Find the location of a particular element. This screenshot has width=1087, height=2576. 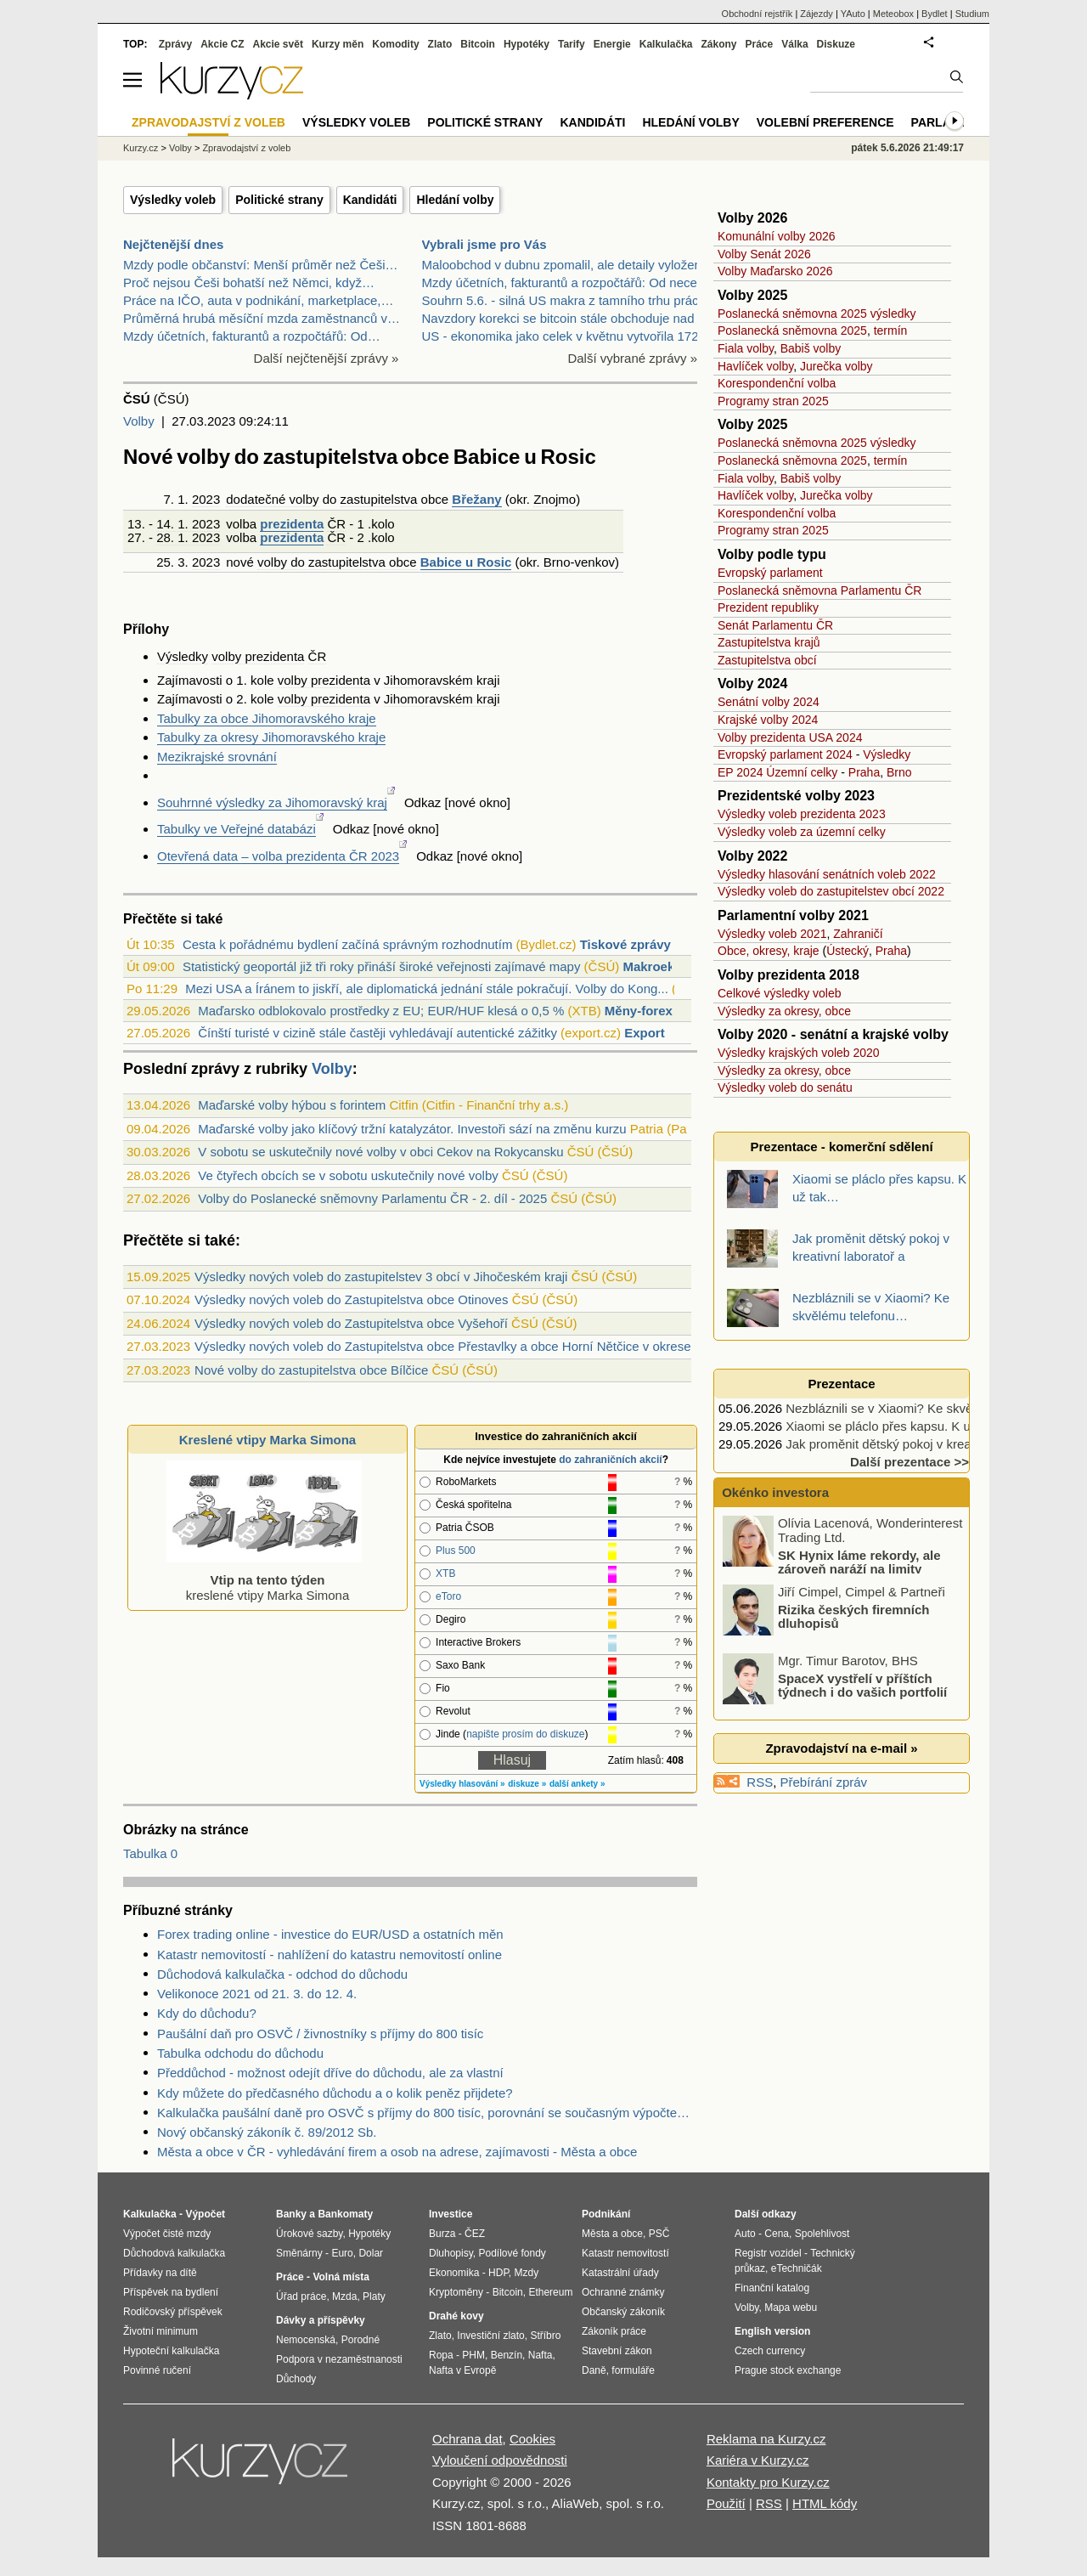

YAuto is located at coordinates (853, 13).